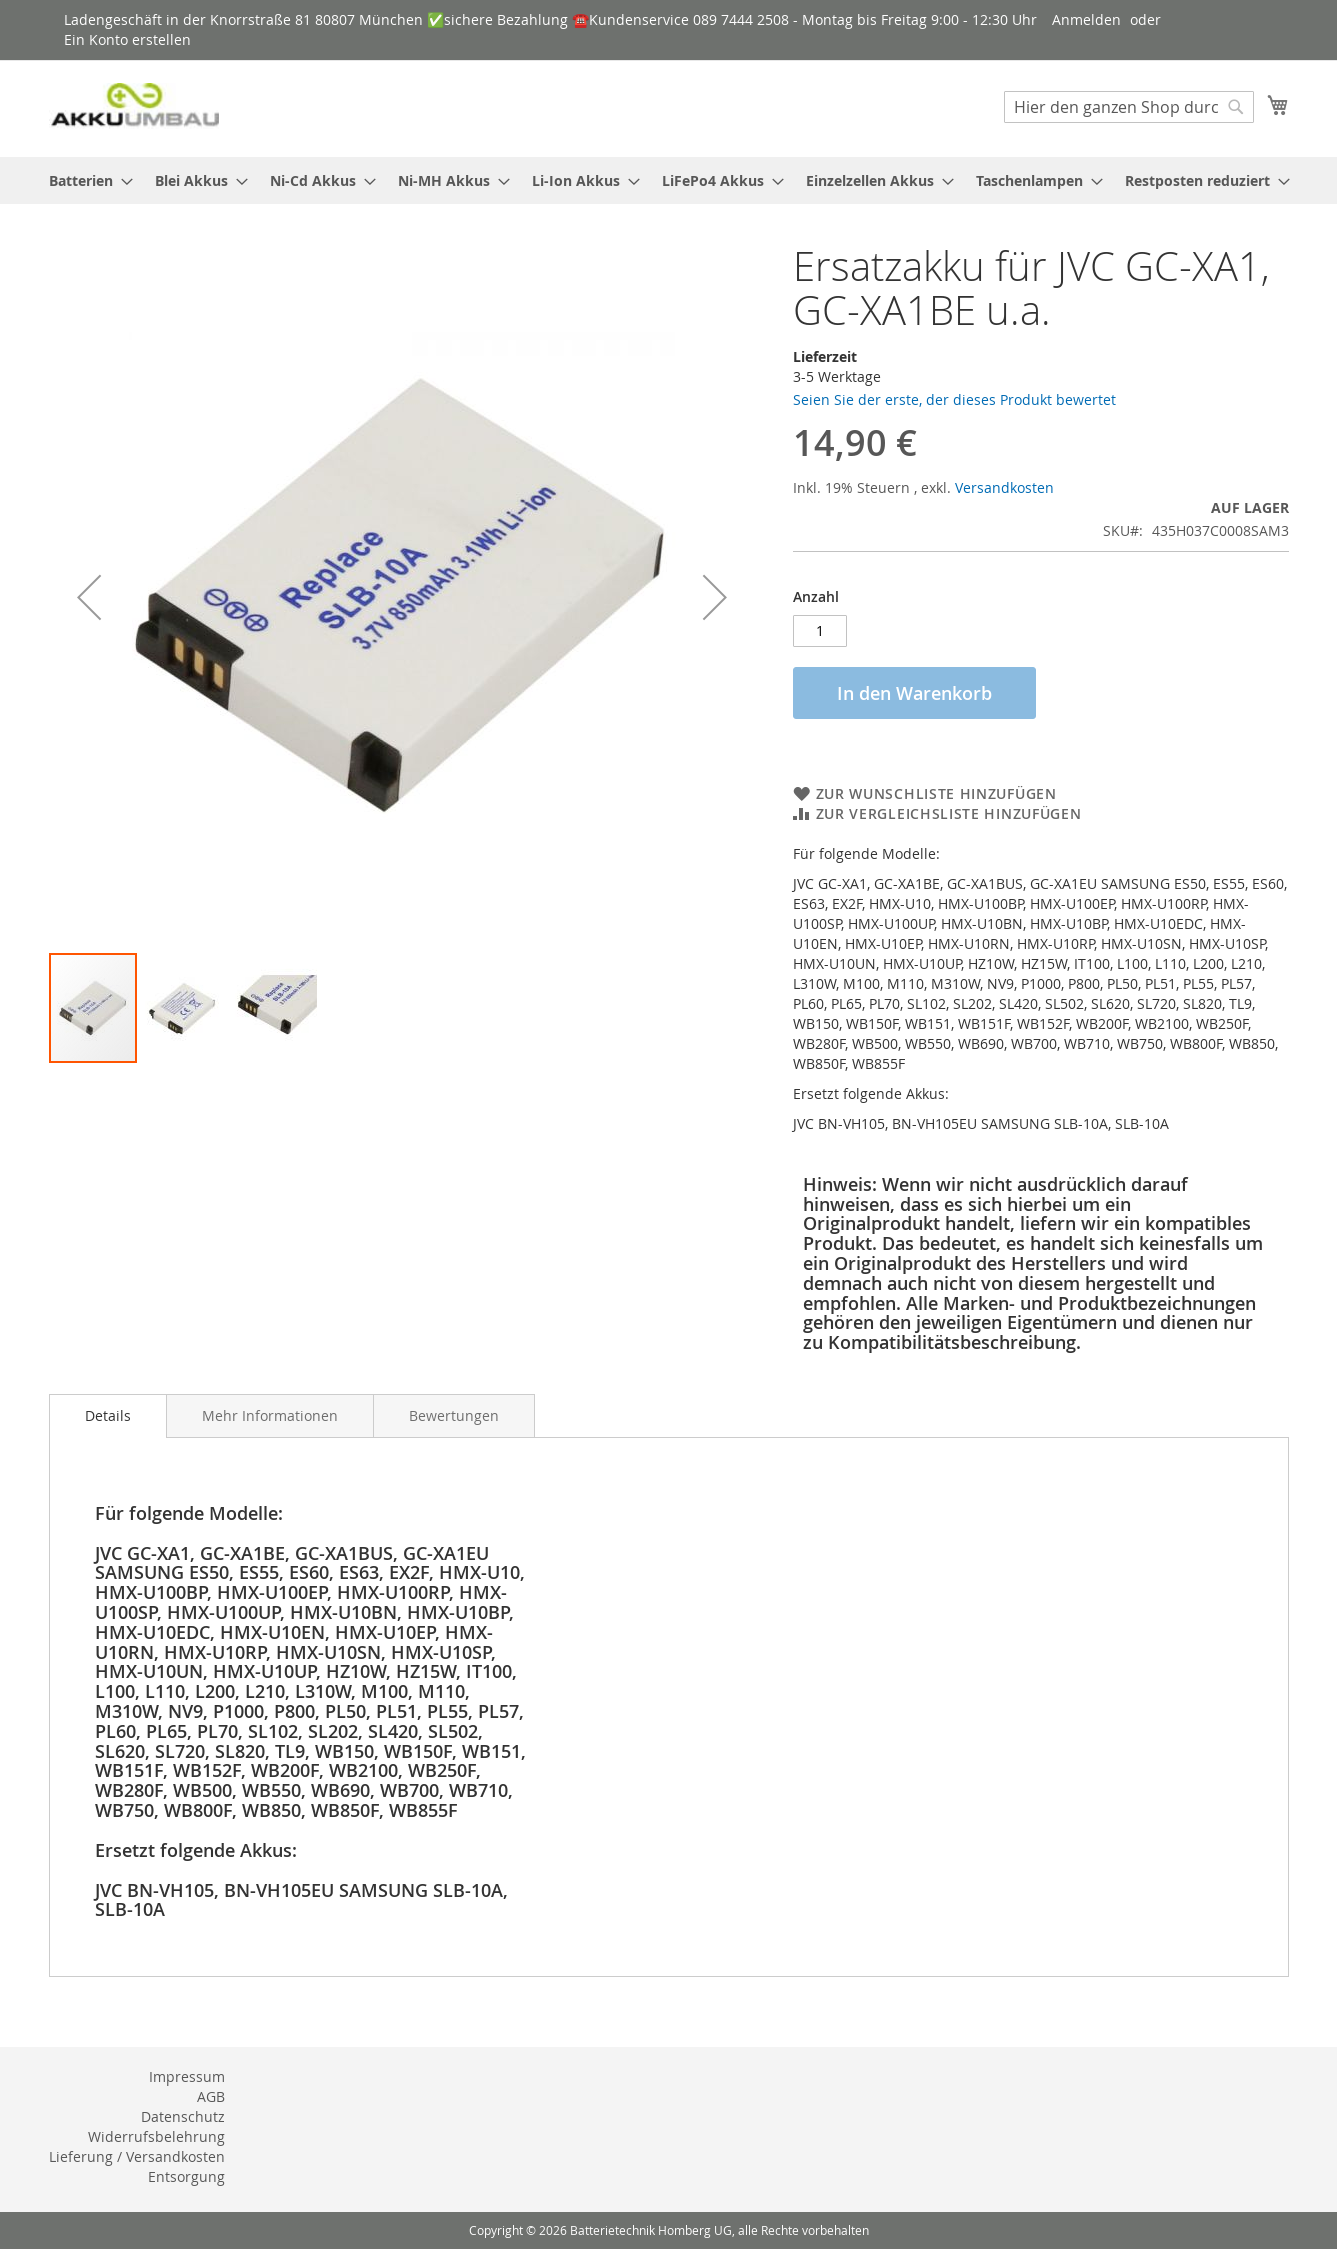 The height and width of the screenshot is (2249, 1337). Describe the element at coordinates (1086, 19) in the screenshot. I see `Anmelden` at that location.